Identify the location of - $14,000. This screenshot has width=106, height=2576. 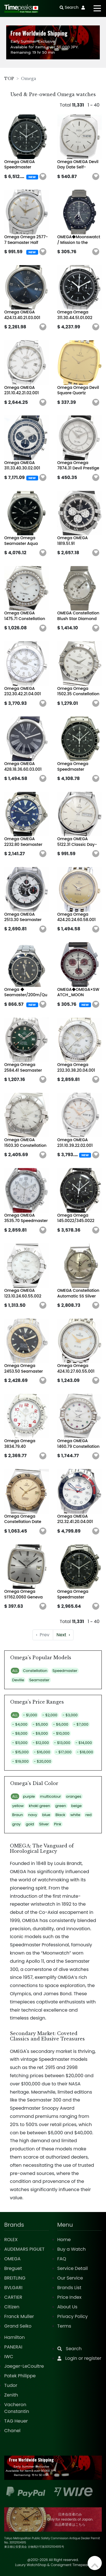
(83, 1742).